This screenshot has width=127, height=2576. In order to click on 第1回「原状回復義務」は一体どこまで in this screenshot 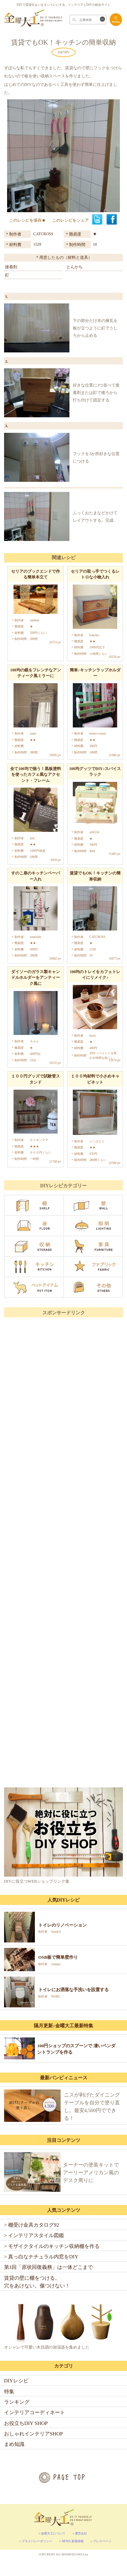, I will do `click(48, 2267)`.